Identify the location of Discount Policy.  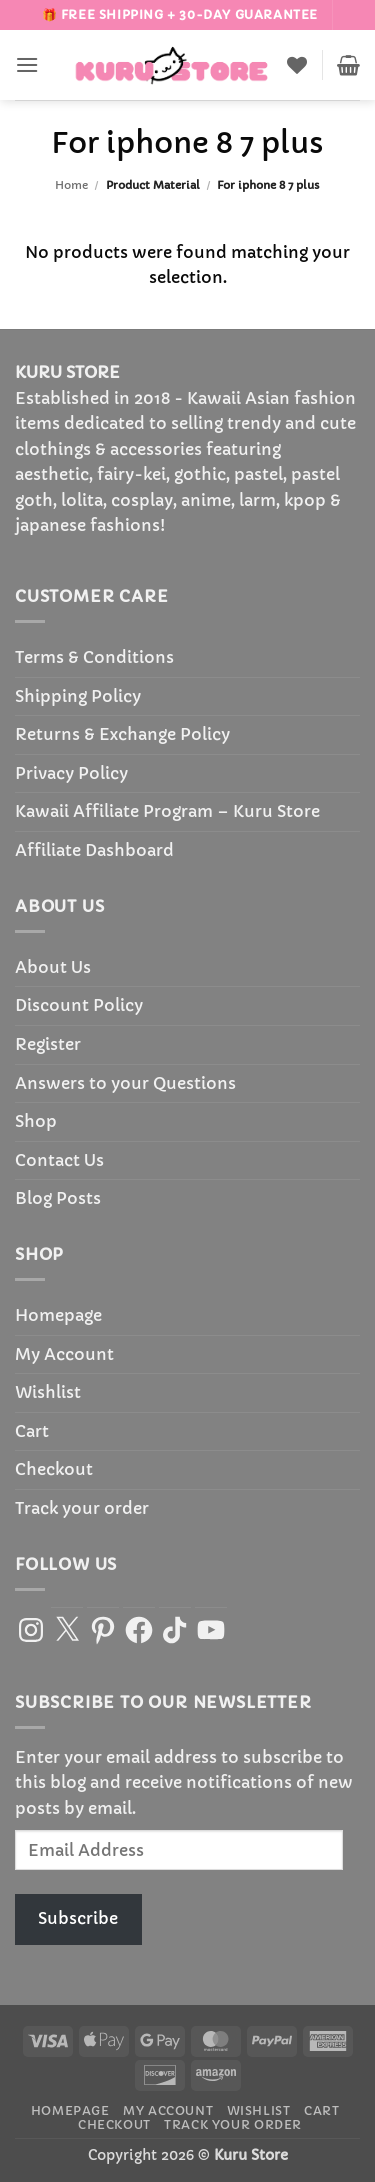
(79, 1005).